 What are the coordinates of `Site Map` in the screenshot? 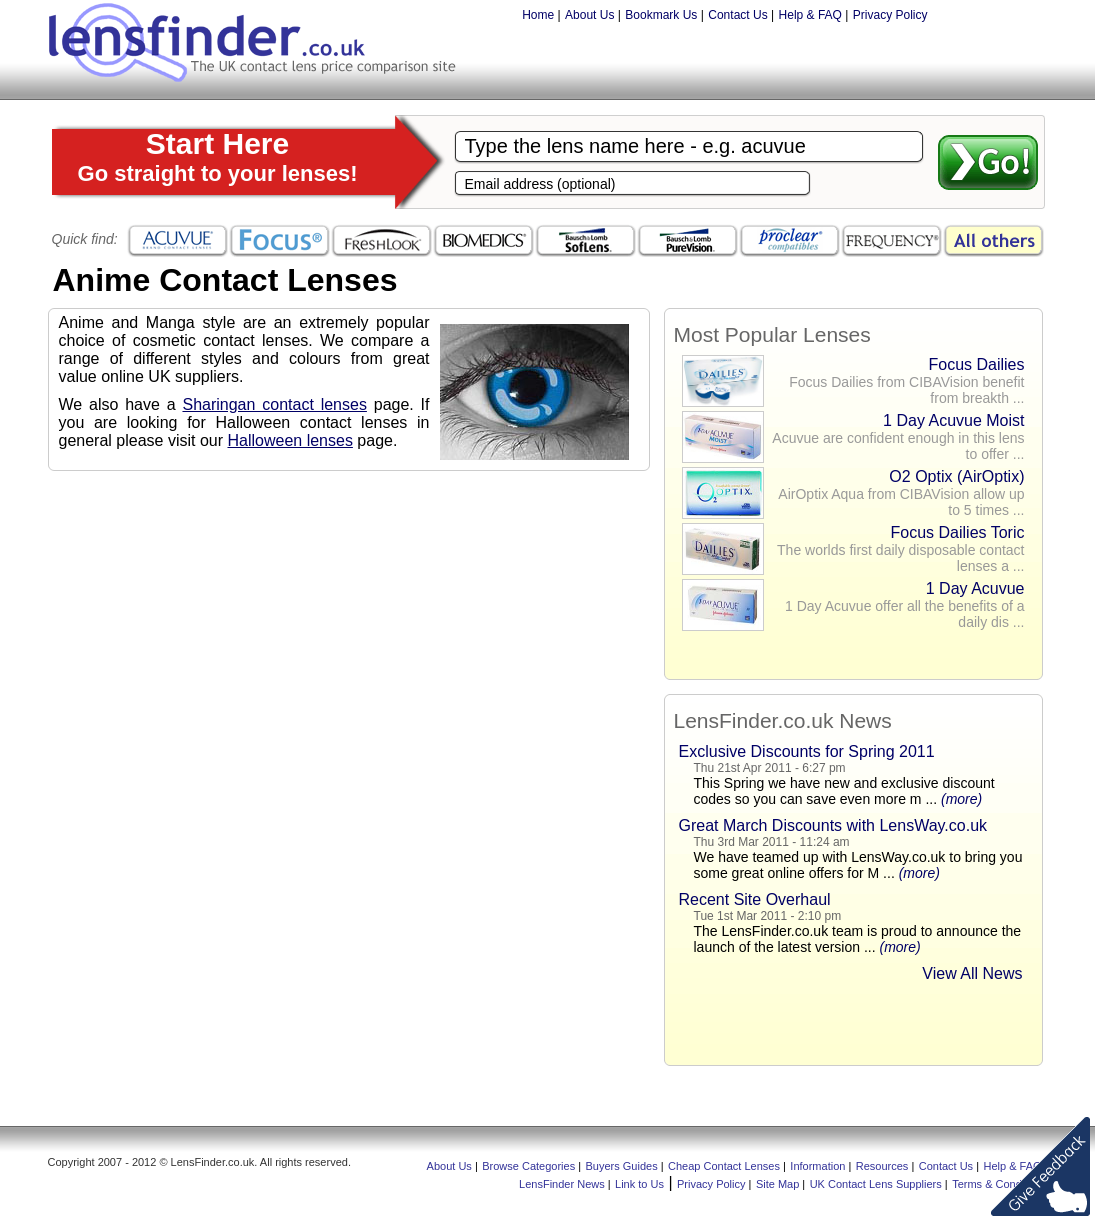 It's located at (777, 1184).